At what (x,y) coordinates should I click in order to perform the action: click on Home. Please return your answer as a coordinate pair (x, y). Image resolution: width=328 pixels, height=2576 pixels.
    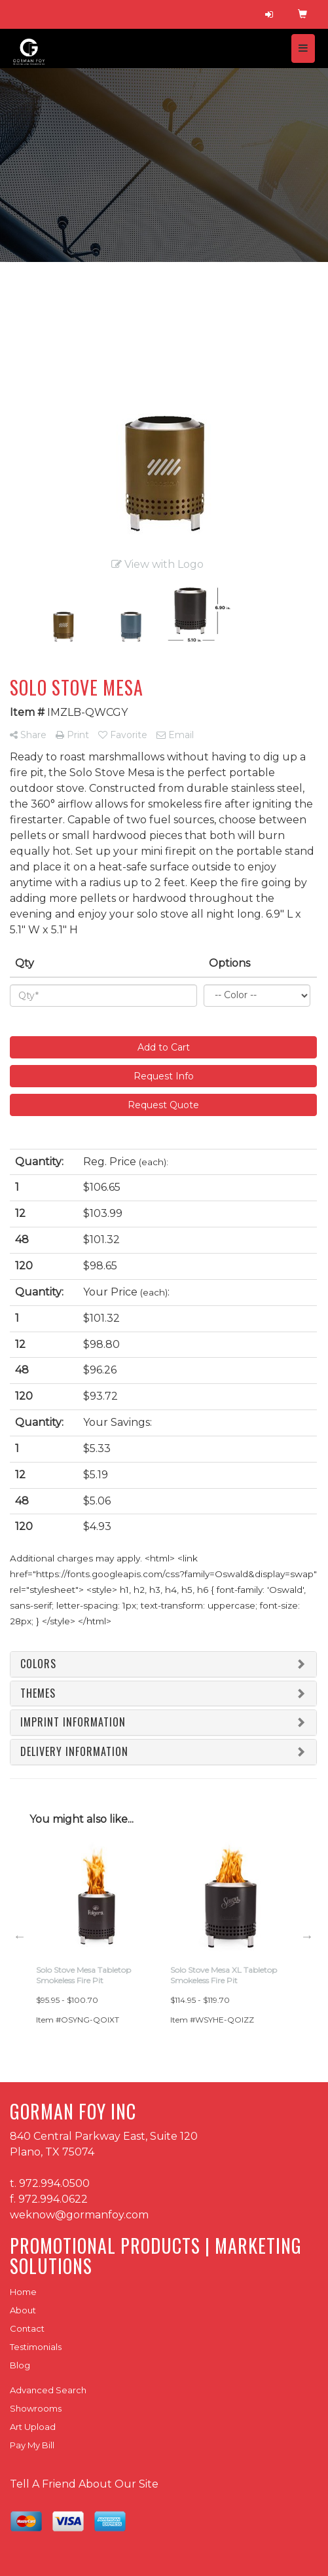
    Looking at the image, I should click on (23, 2292).